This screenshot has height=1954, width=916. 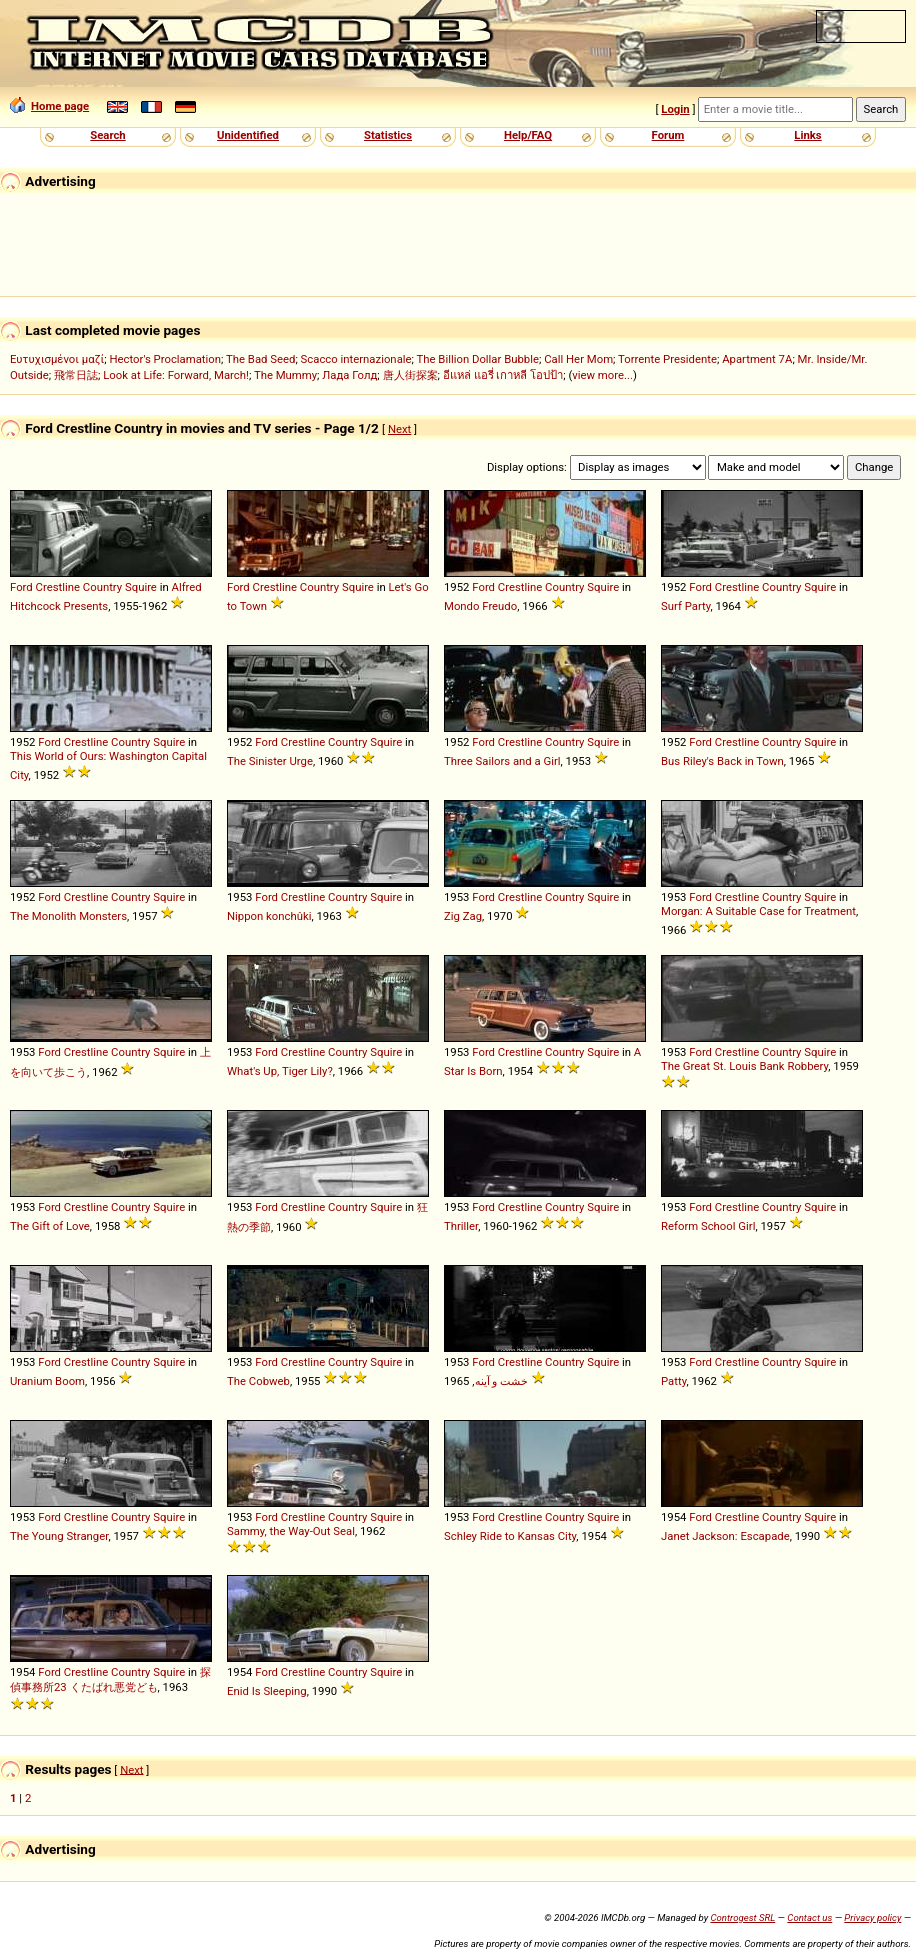 I want to click on The Young Stranger, so click(x=59, y=1536).